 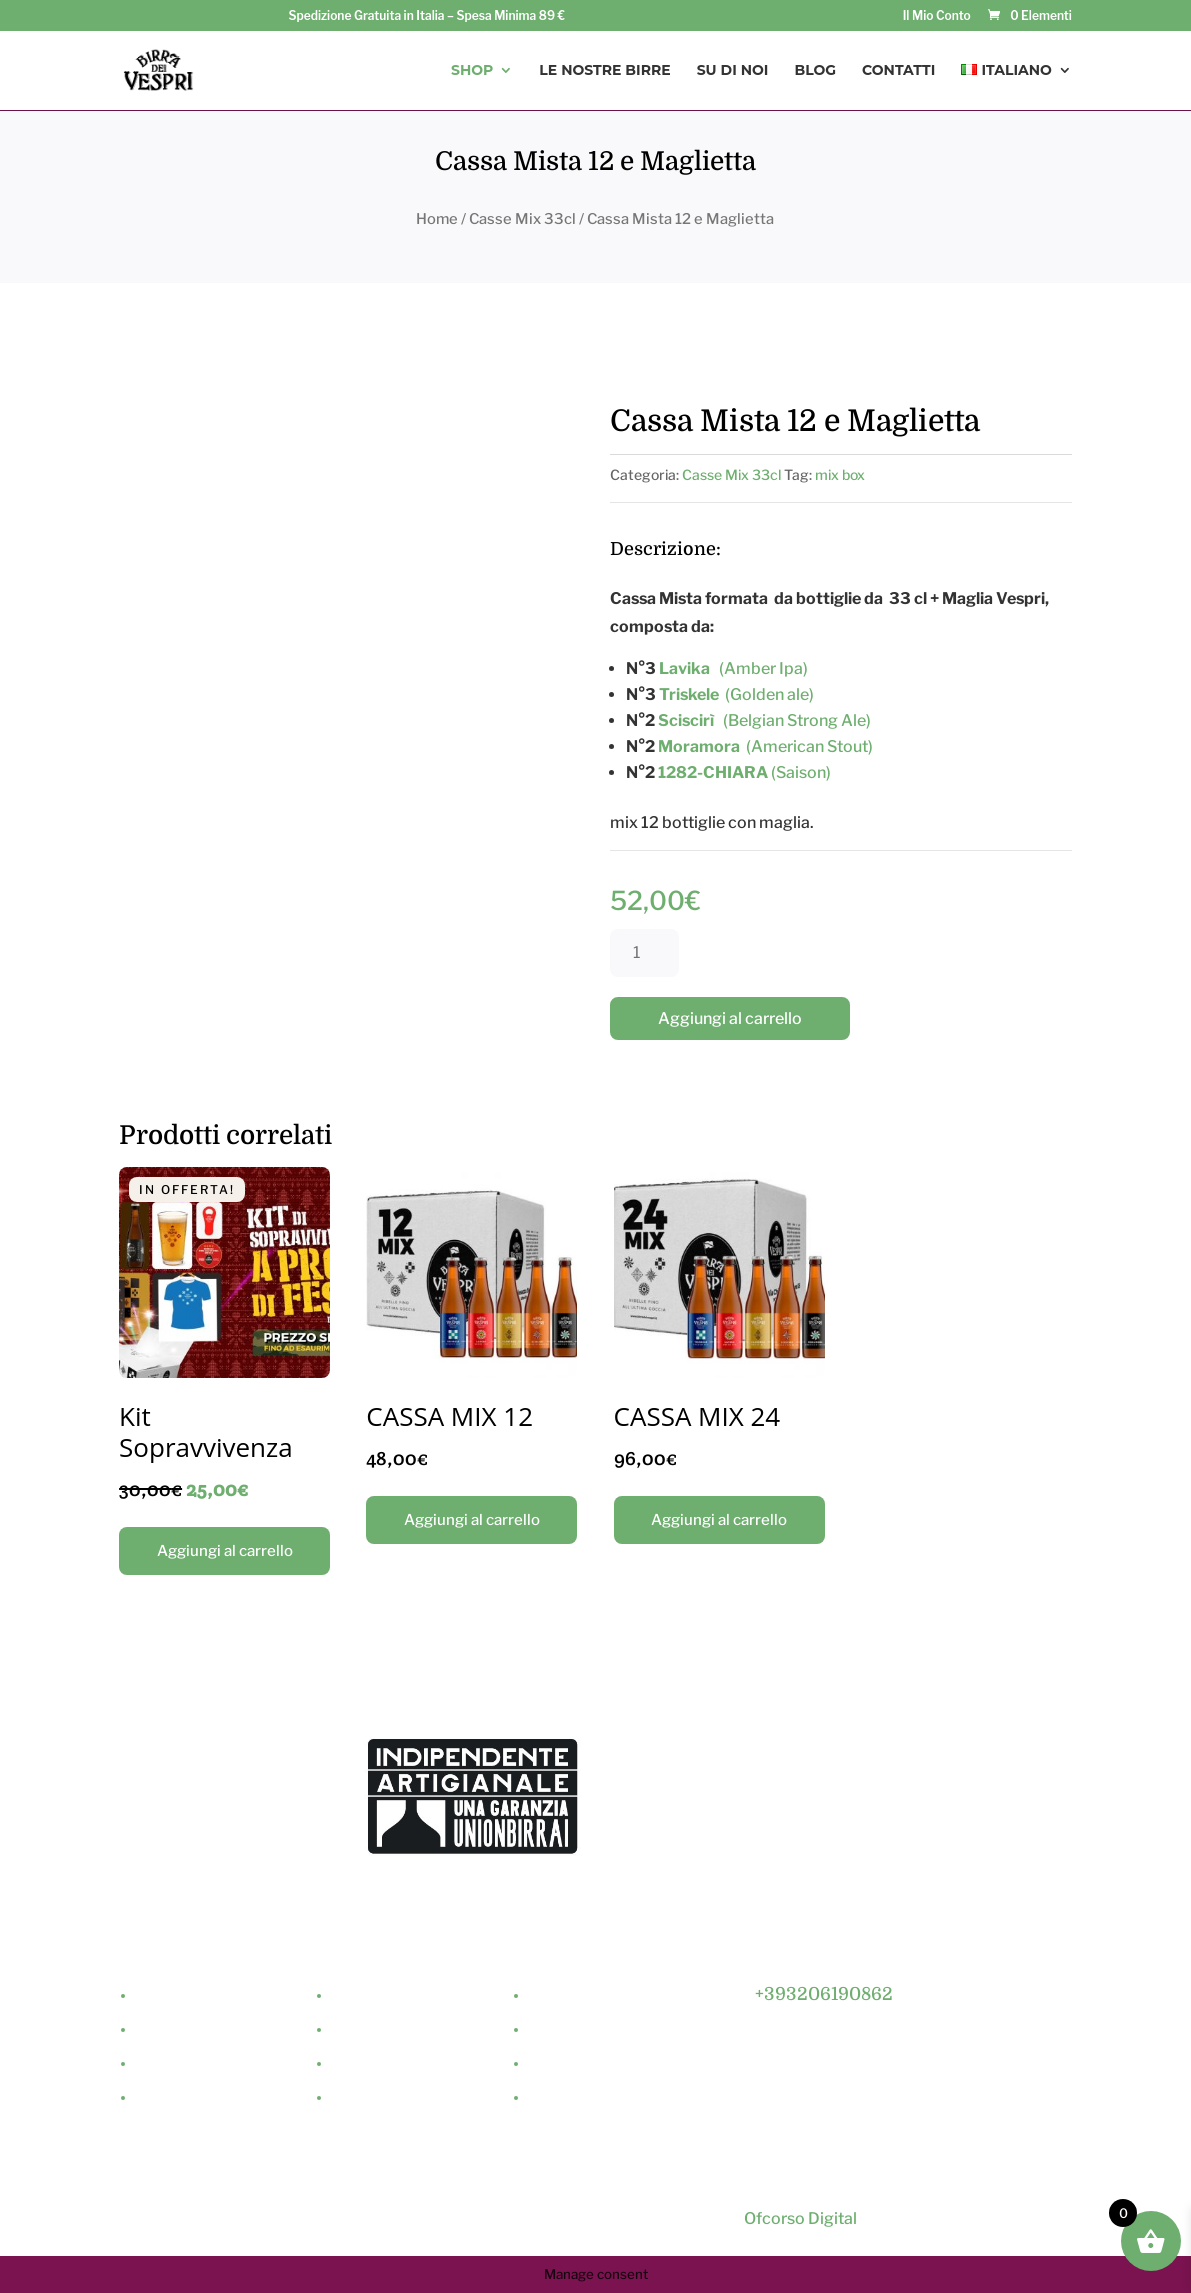 What do you see at coordinates (937, 16) in the screenshot?
I see `Il Mio Conto` at bounding box center [937, 16].